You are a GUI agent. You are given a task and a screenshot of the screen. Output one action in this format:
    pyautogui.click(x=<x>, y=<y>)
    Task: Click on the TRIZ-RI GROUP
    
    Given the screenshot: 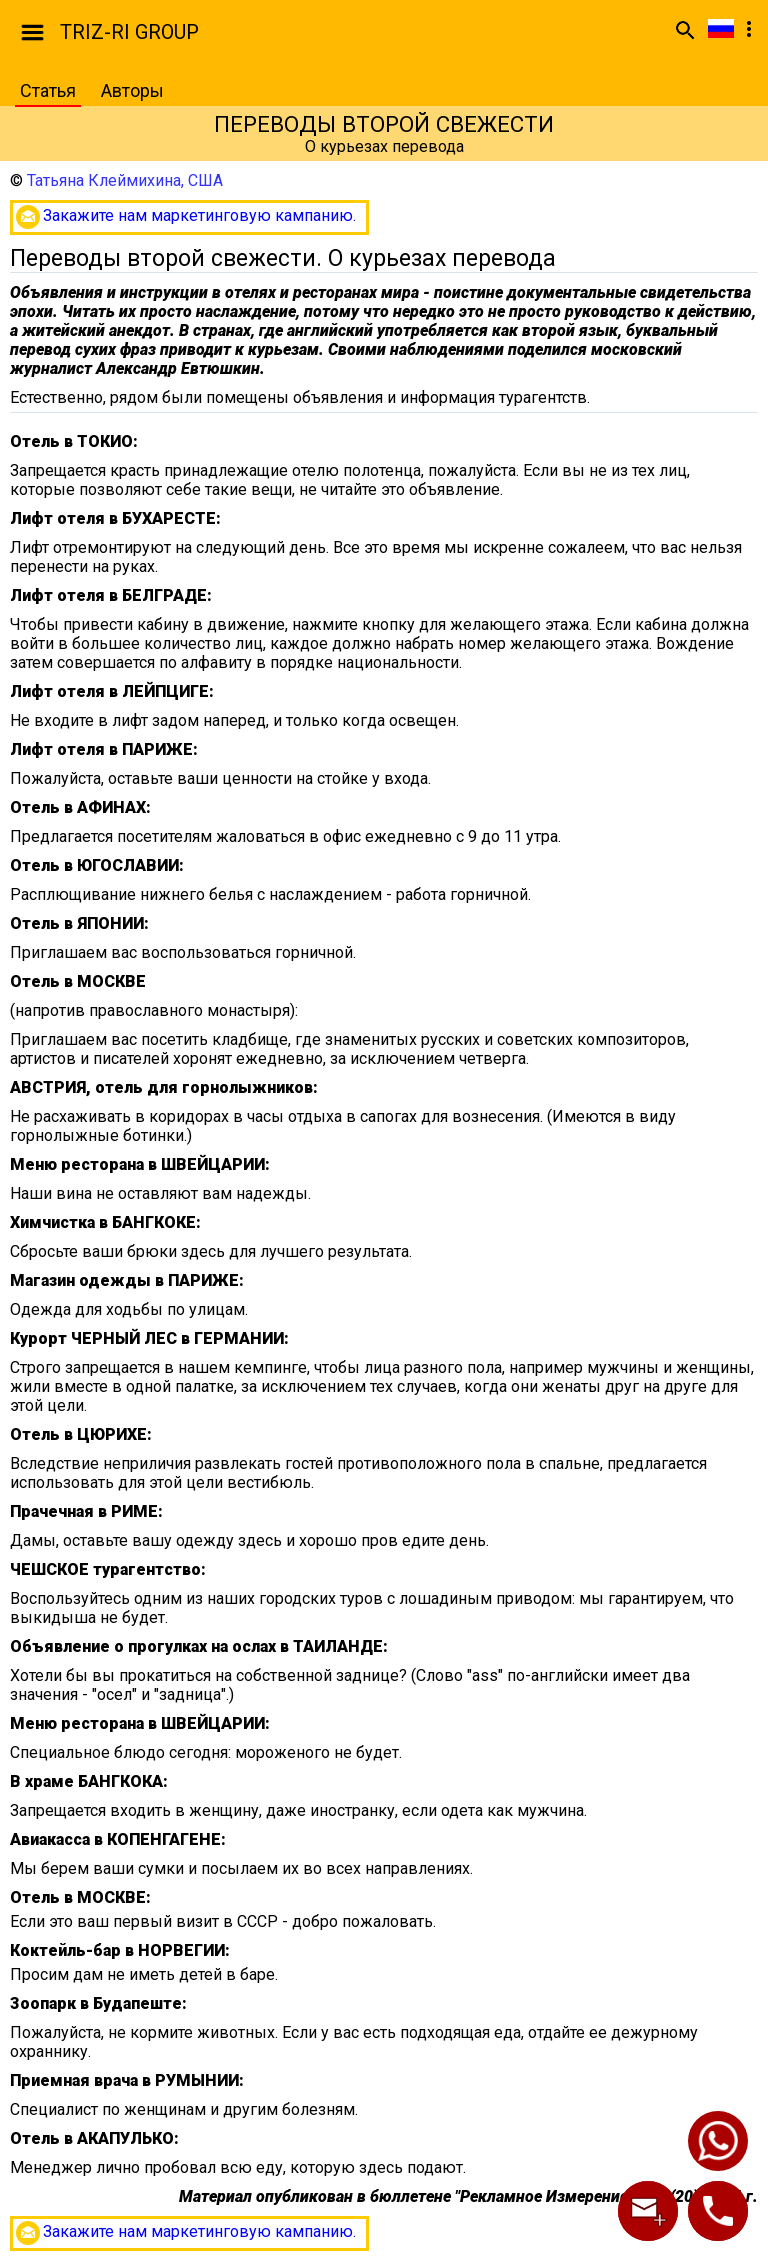 What is the action you would take?
    pyautogui.click(x=129, y=32)
    